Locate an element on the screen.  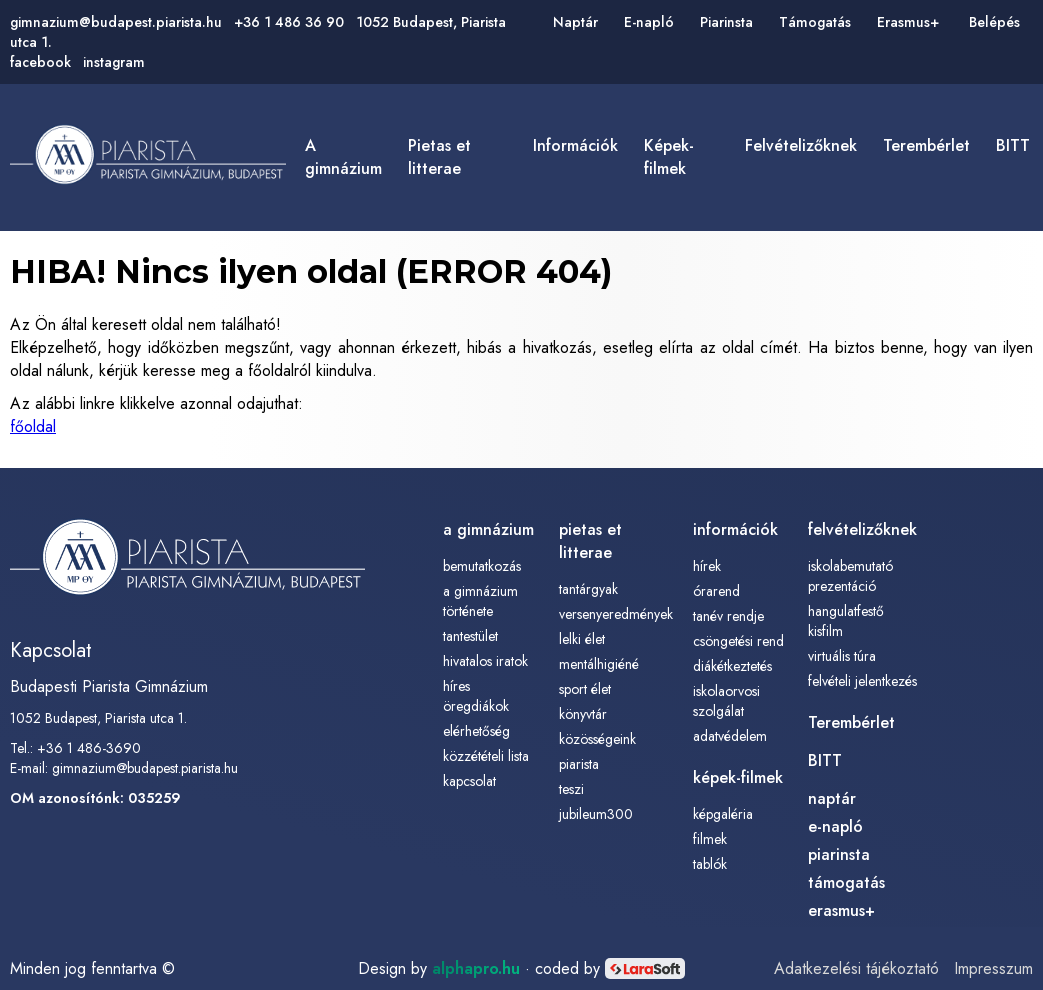
tantestület is located at coordinates (470, 636).